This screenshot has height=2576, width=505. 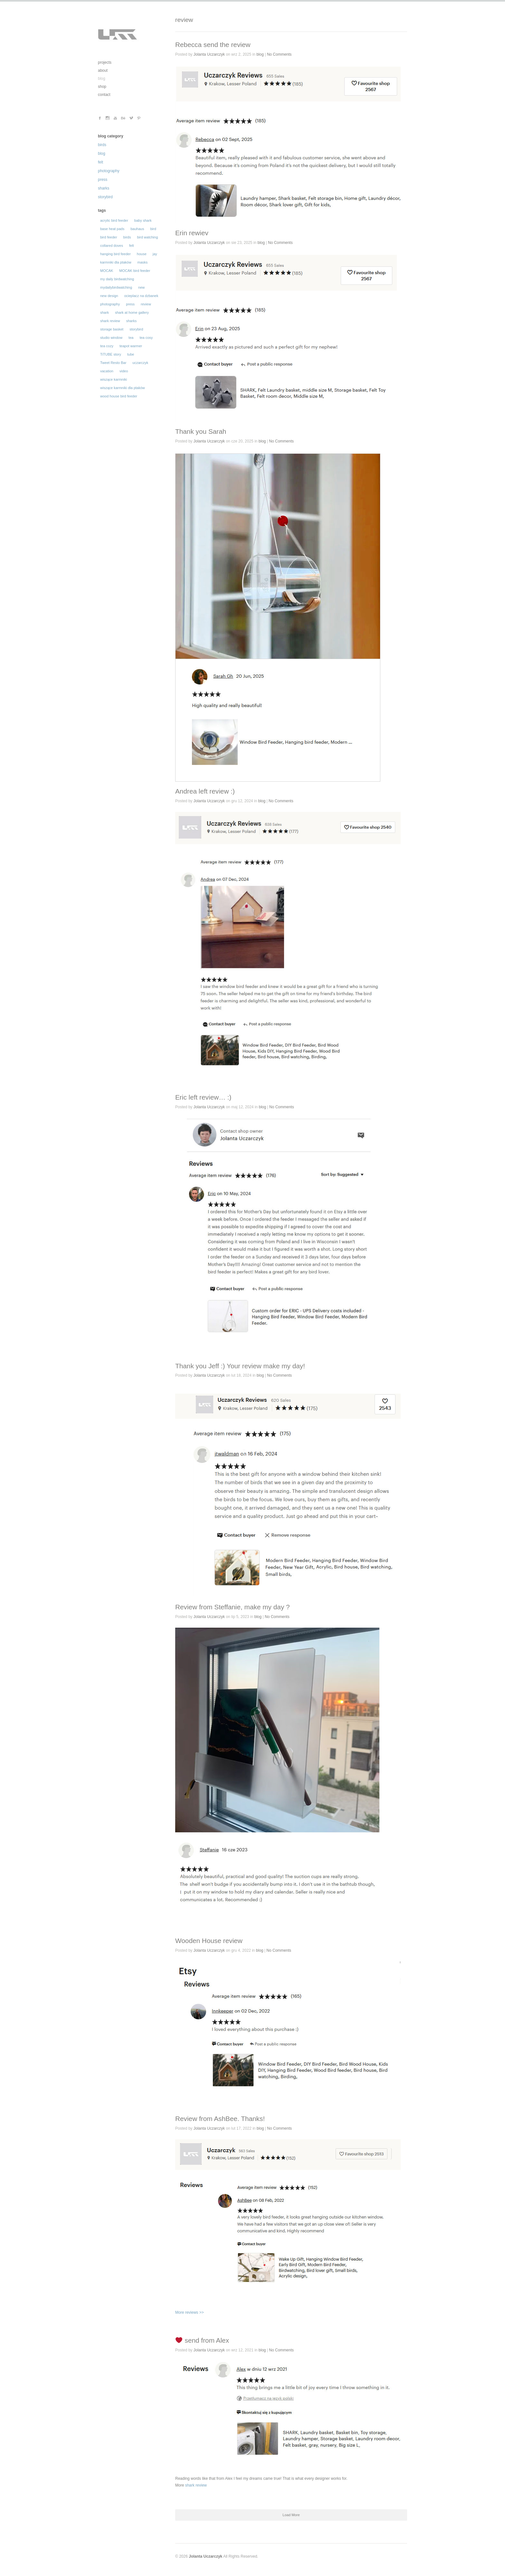 I want to click on wood house bird feeder [wood house bird feeder (18 elementów)], so click(x=118, y=396).